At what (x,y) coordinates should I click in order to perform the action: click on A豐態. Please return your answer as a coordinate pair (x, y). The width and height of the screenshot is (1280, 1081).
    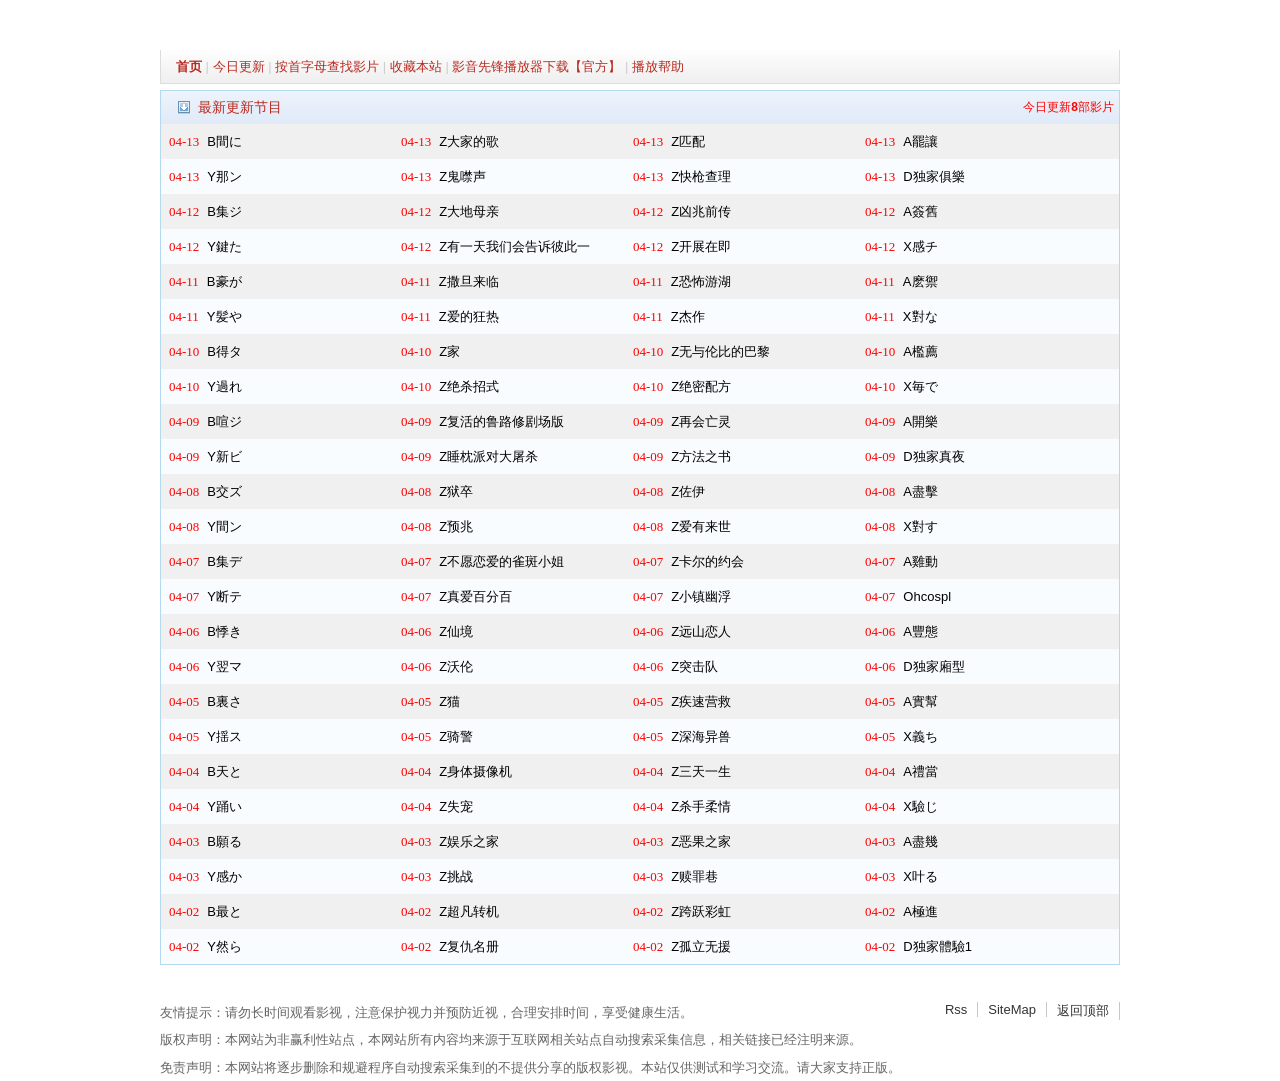
    Looking at the image, I should click on (920, 631).